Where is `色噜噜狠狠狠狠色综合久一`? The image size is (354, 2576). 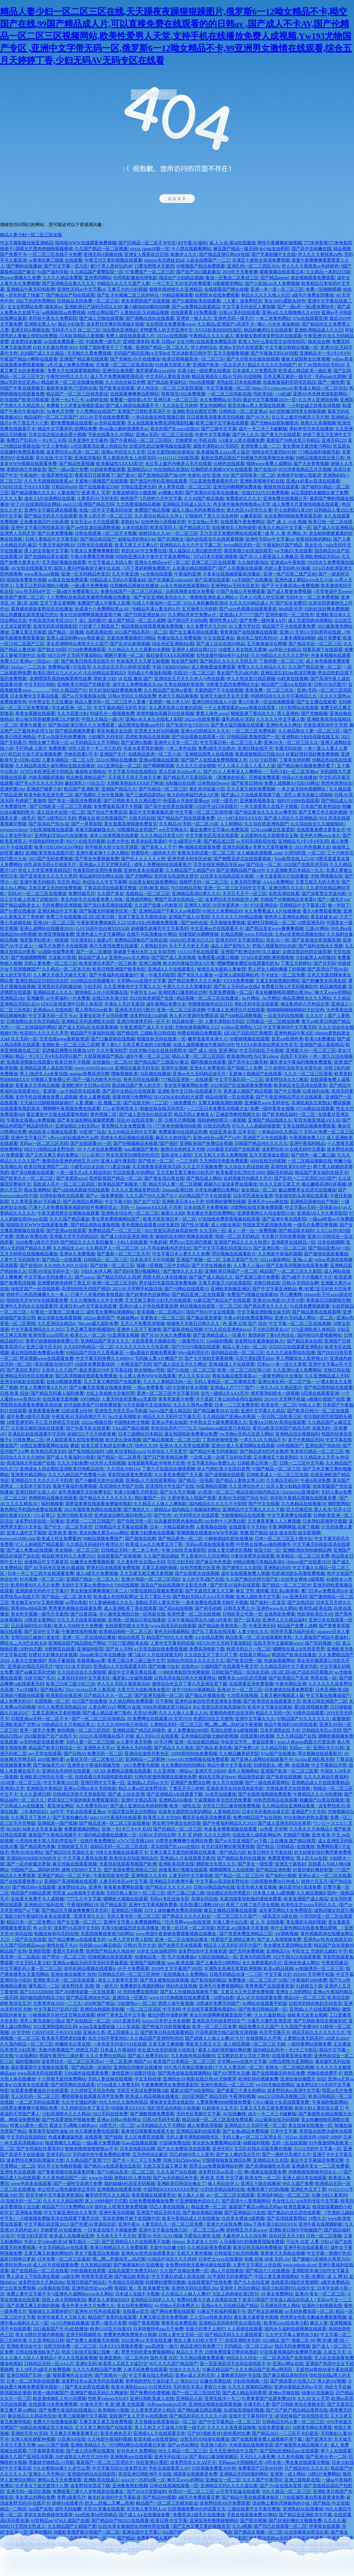 色噜噜狠狠狠狠色综合久一 is located at coordinates (314, 2172).